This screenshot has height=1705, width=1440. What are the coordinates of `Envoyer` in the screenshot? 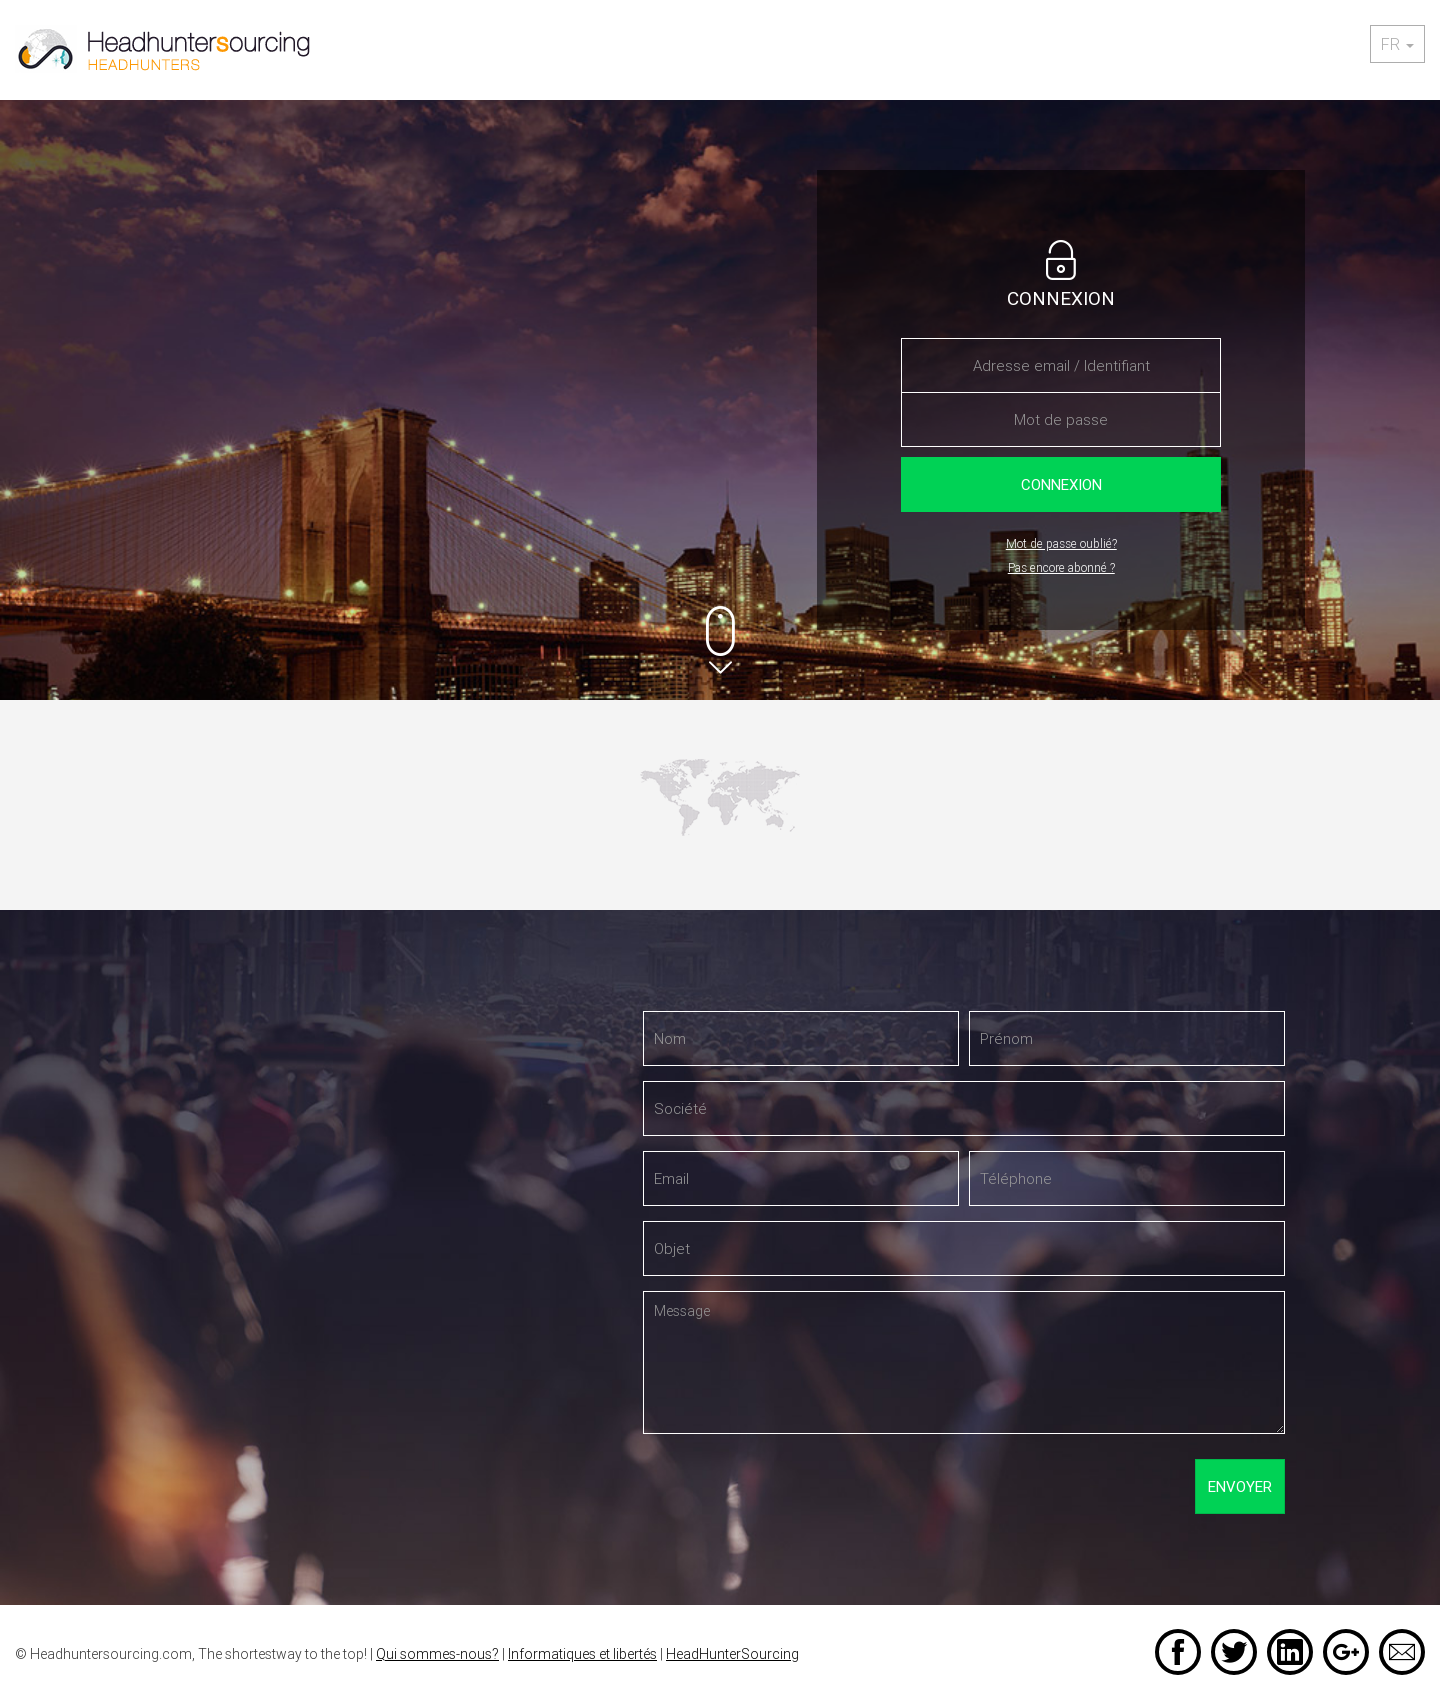 It's located at (1240, 1486).